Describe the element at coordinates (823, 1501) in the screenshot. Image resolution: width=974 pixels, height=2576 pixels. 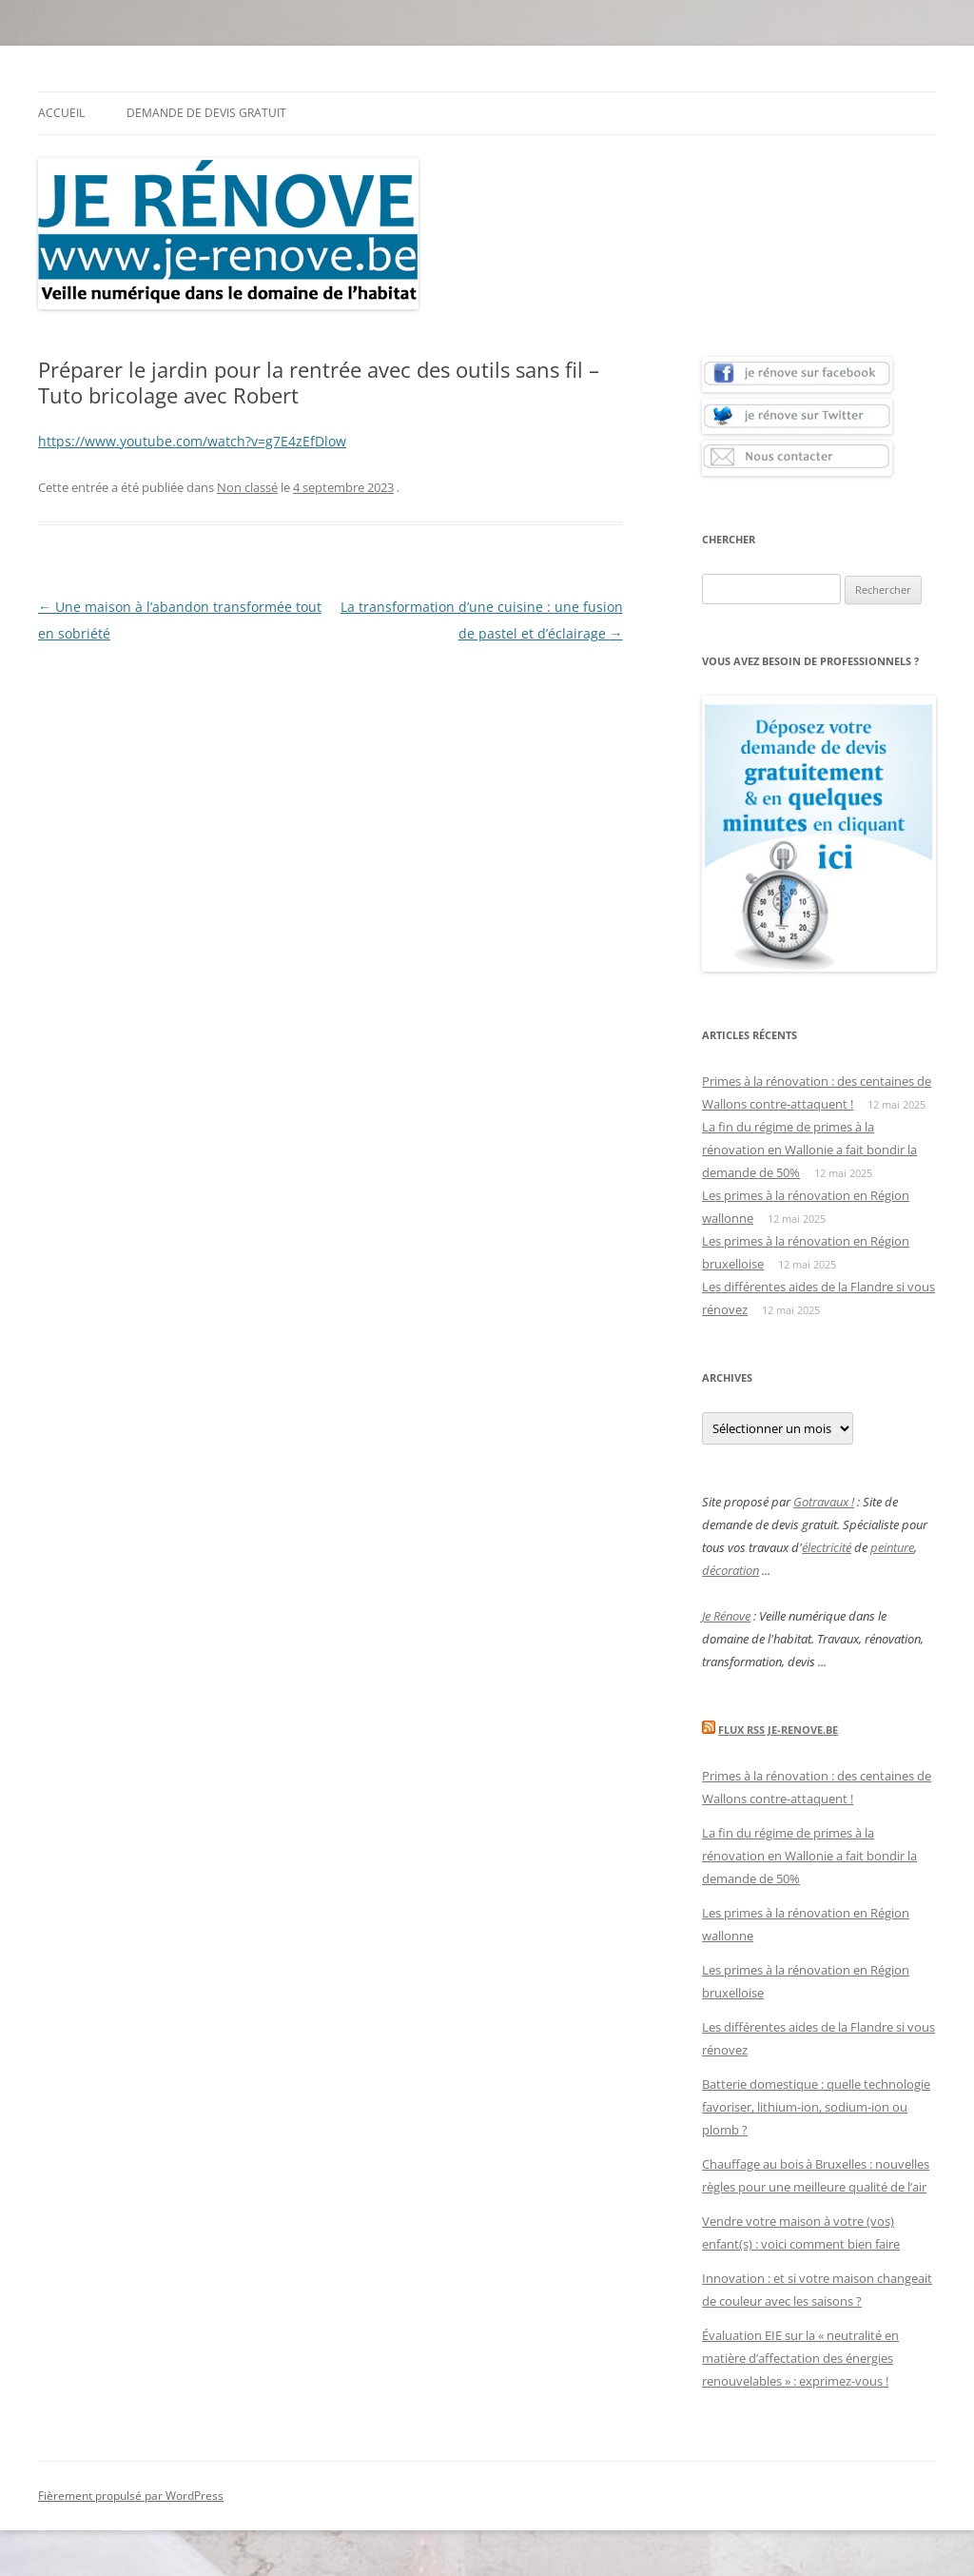
I see `Gotravaux !` at that location.